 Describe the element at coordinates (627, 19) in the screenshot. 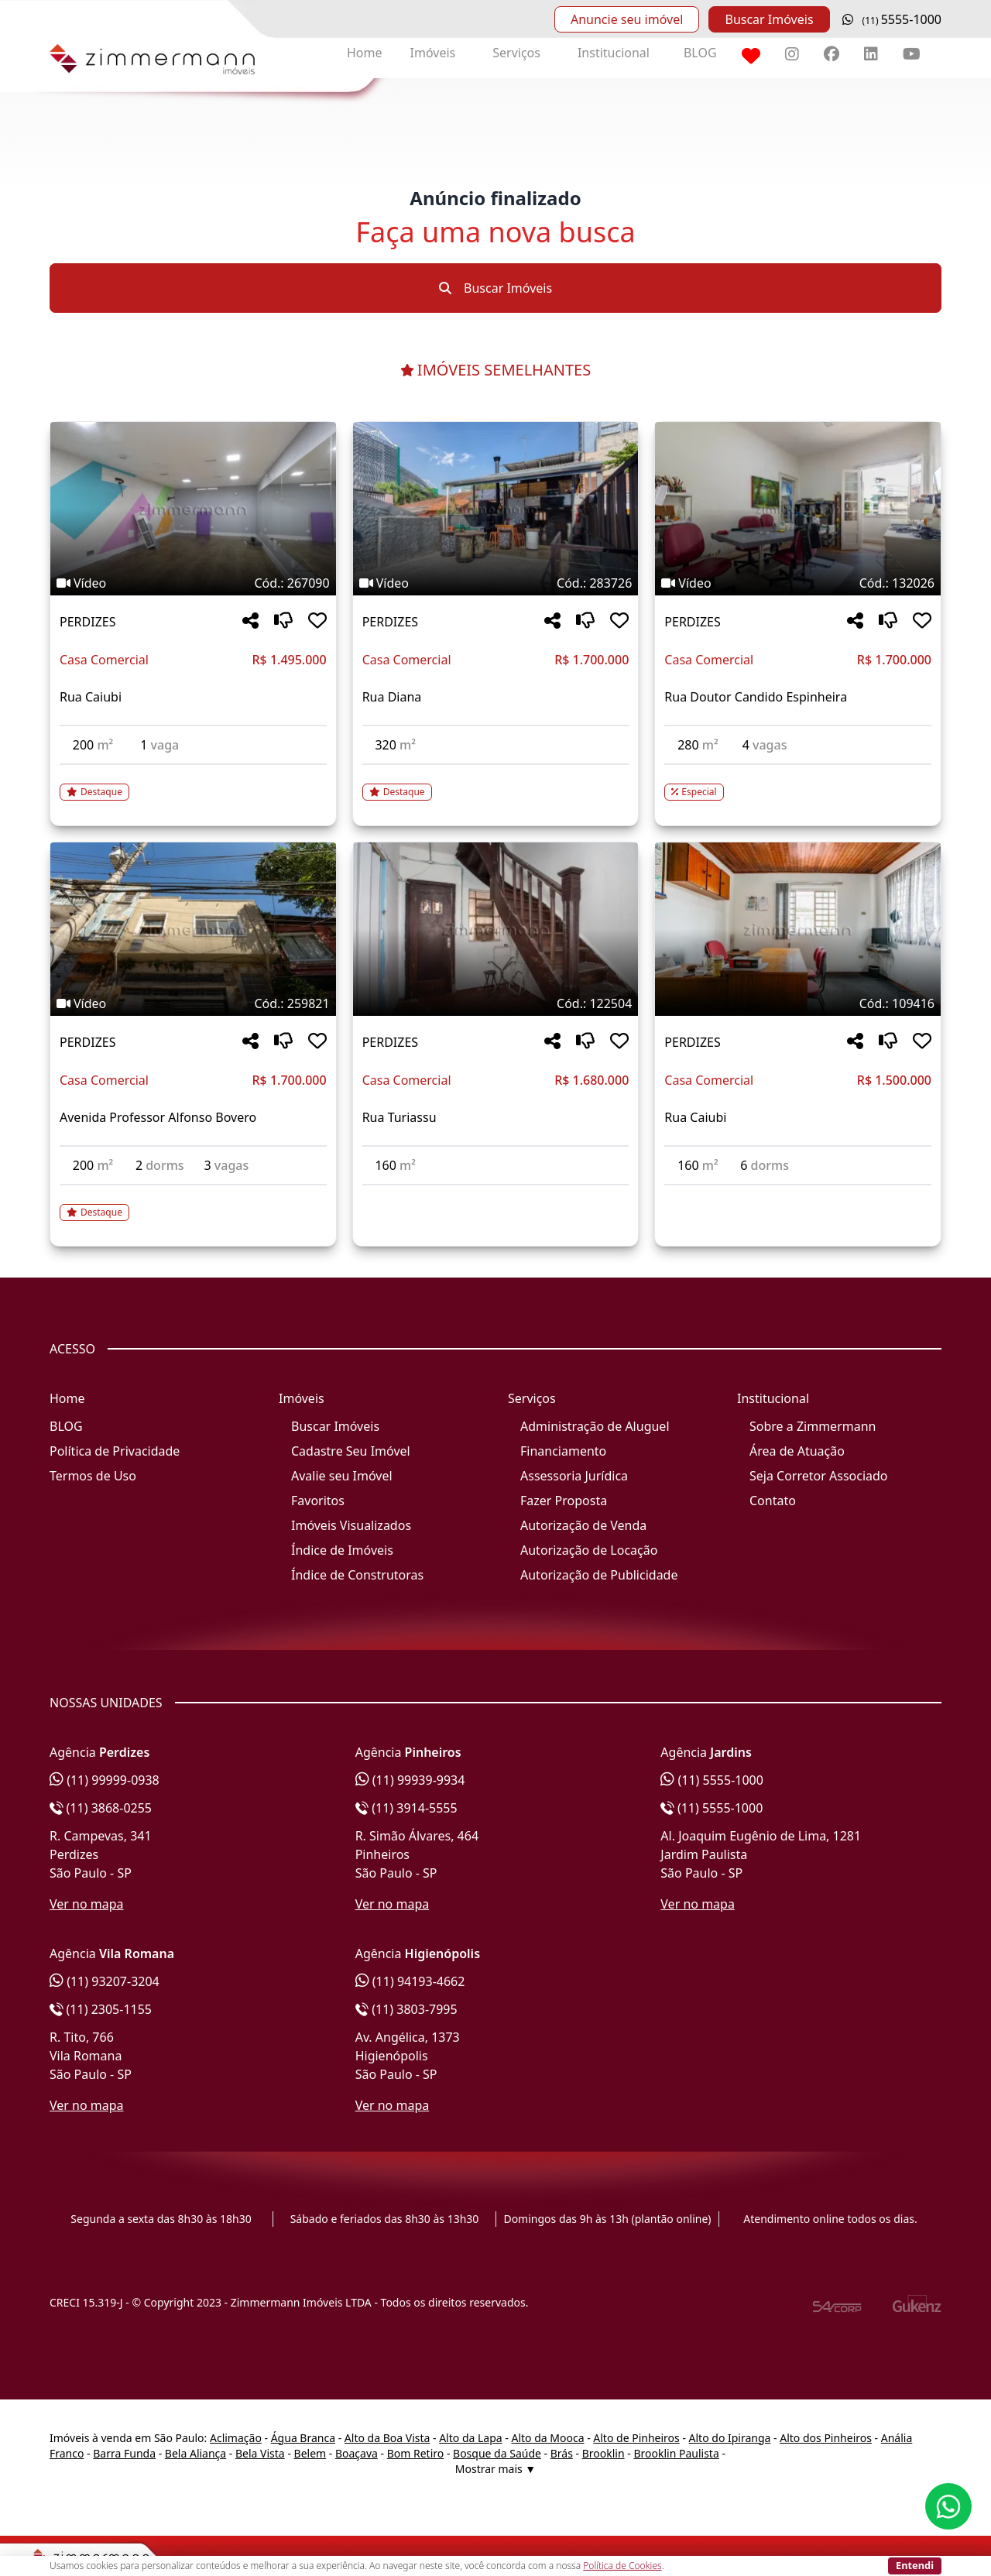

I see `Anuncie seu imóvel` at that location.